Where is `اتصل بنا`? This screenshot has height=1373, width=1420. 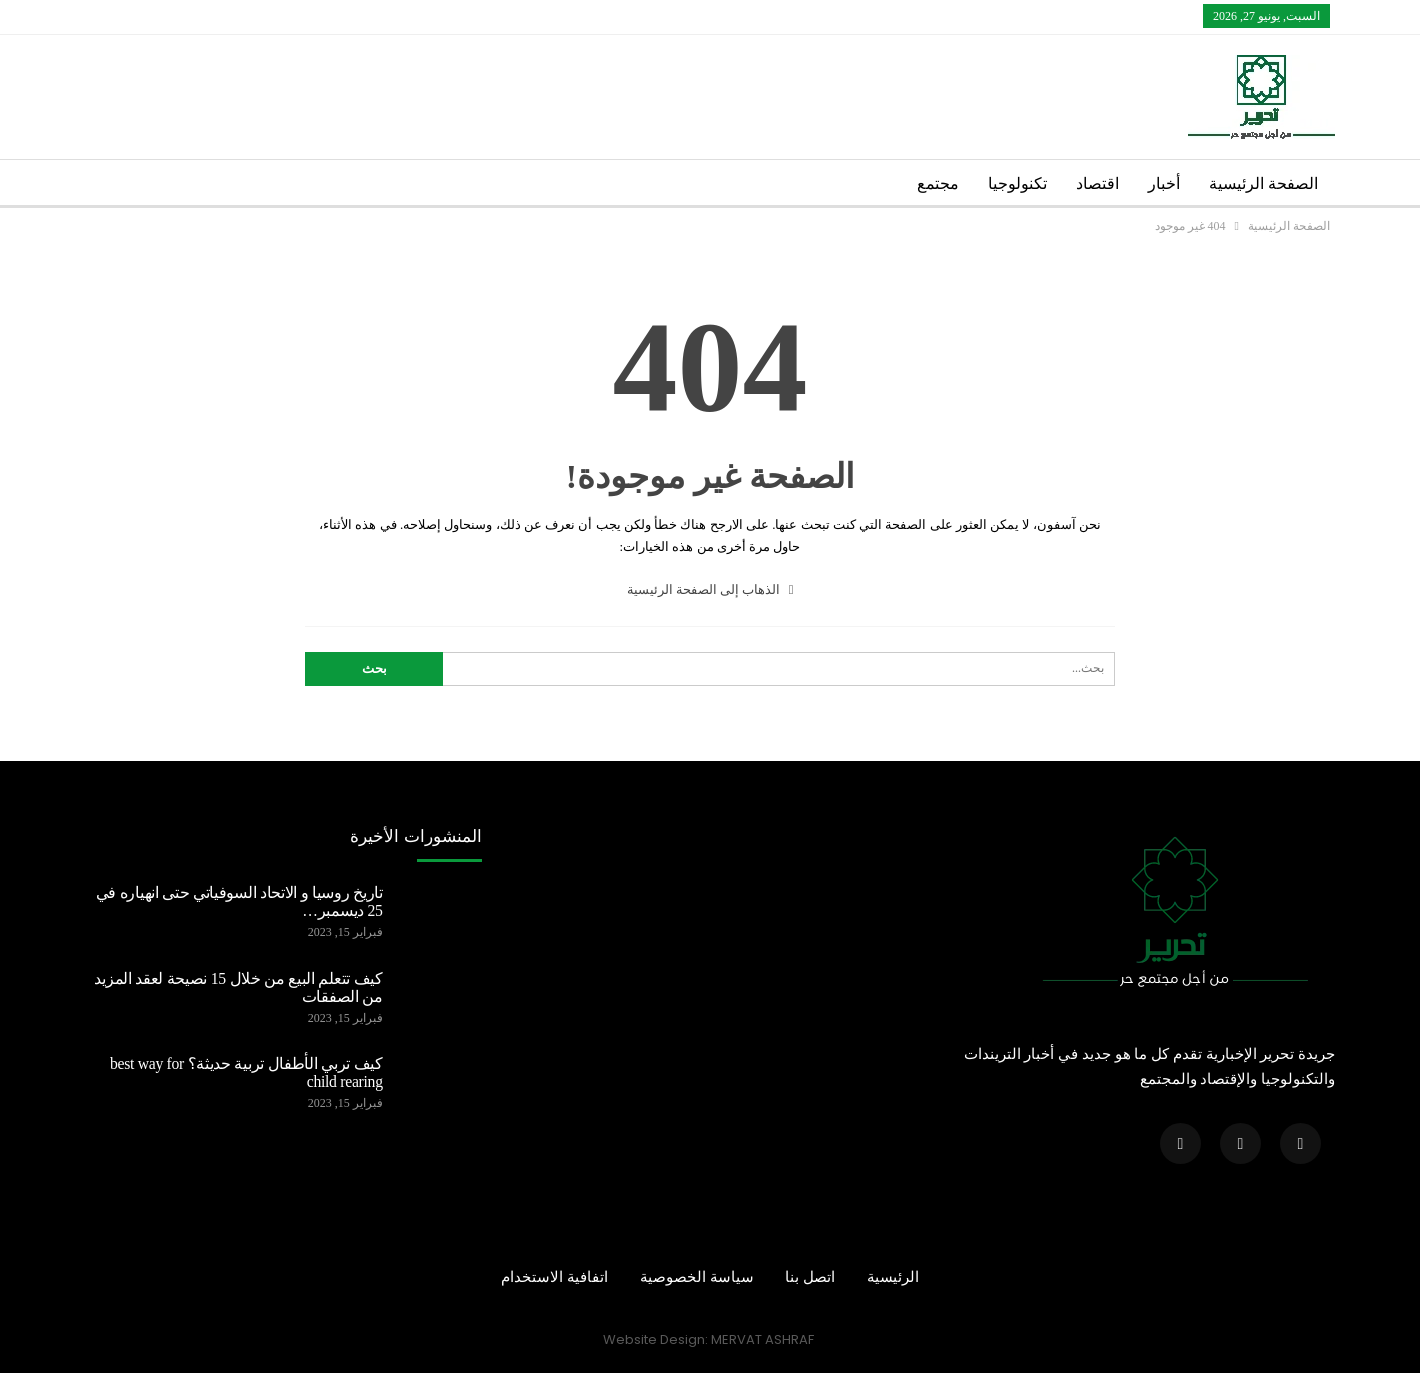 اتصل بنا is located at coordinates (810, 1277).